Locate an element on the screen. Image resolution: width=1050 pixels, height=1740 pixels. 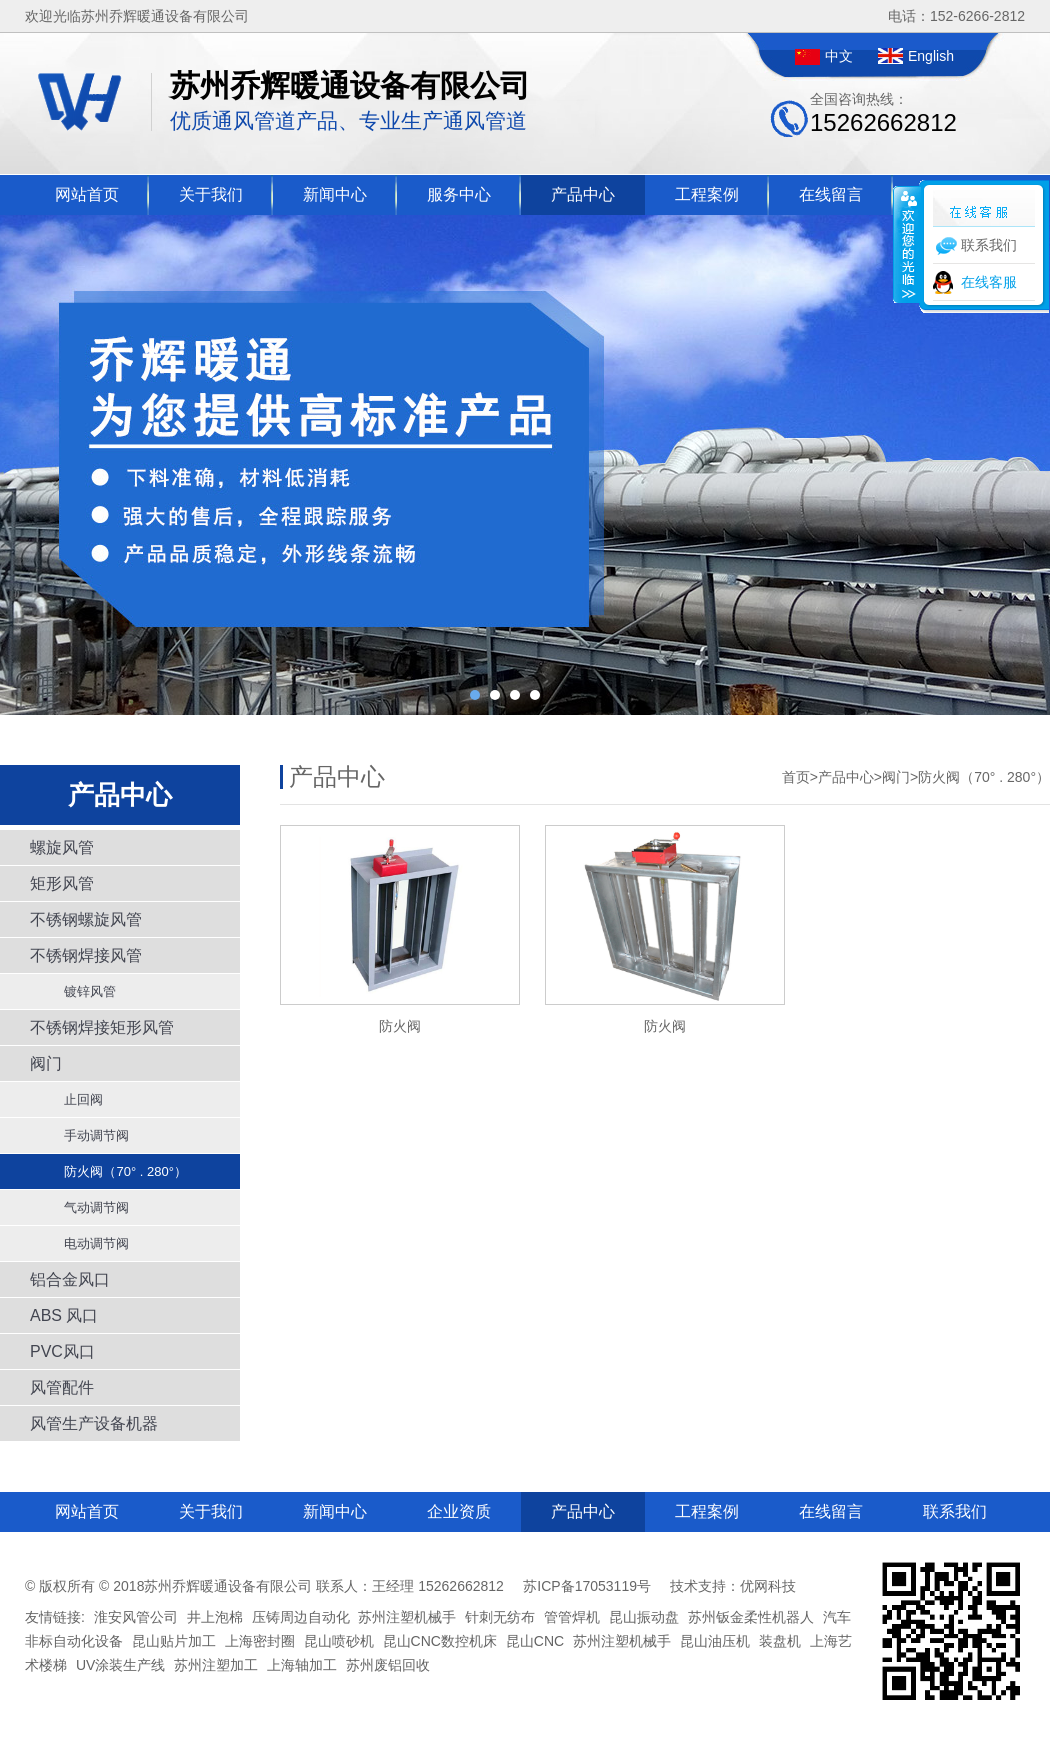
PVC风口 is located at coordinates (62, 1351).